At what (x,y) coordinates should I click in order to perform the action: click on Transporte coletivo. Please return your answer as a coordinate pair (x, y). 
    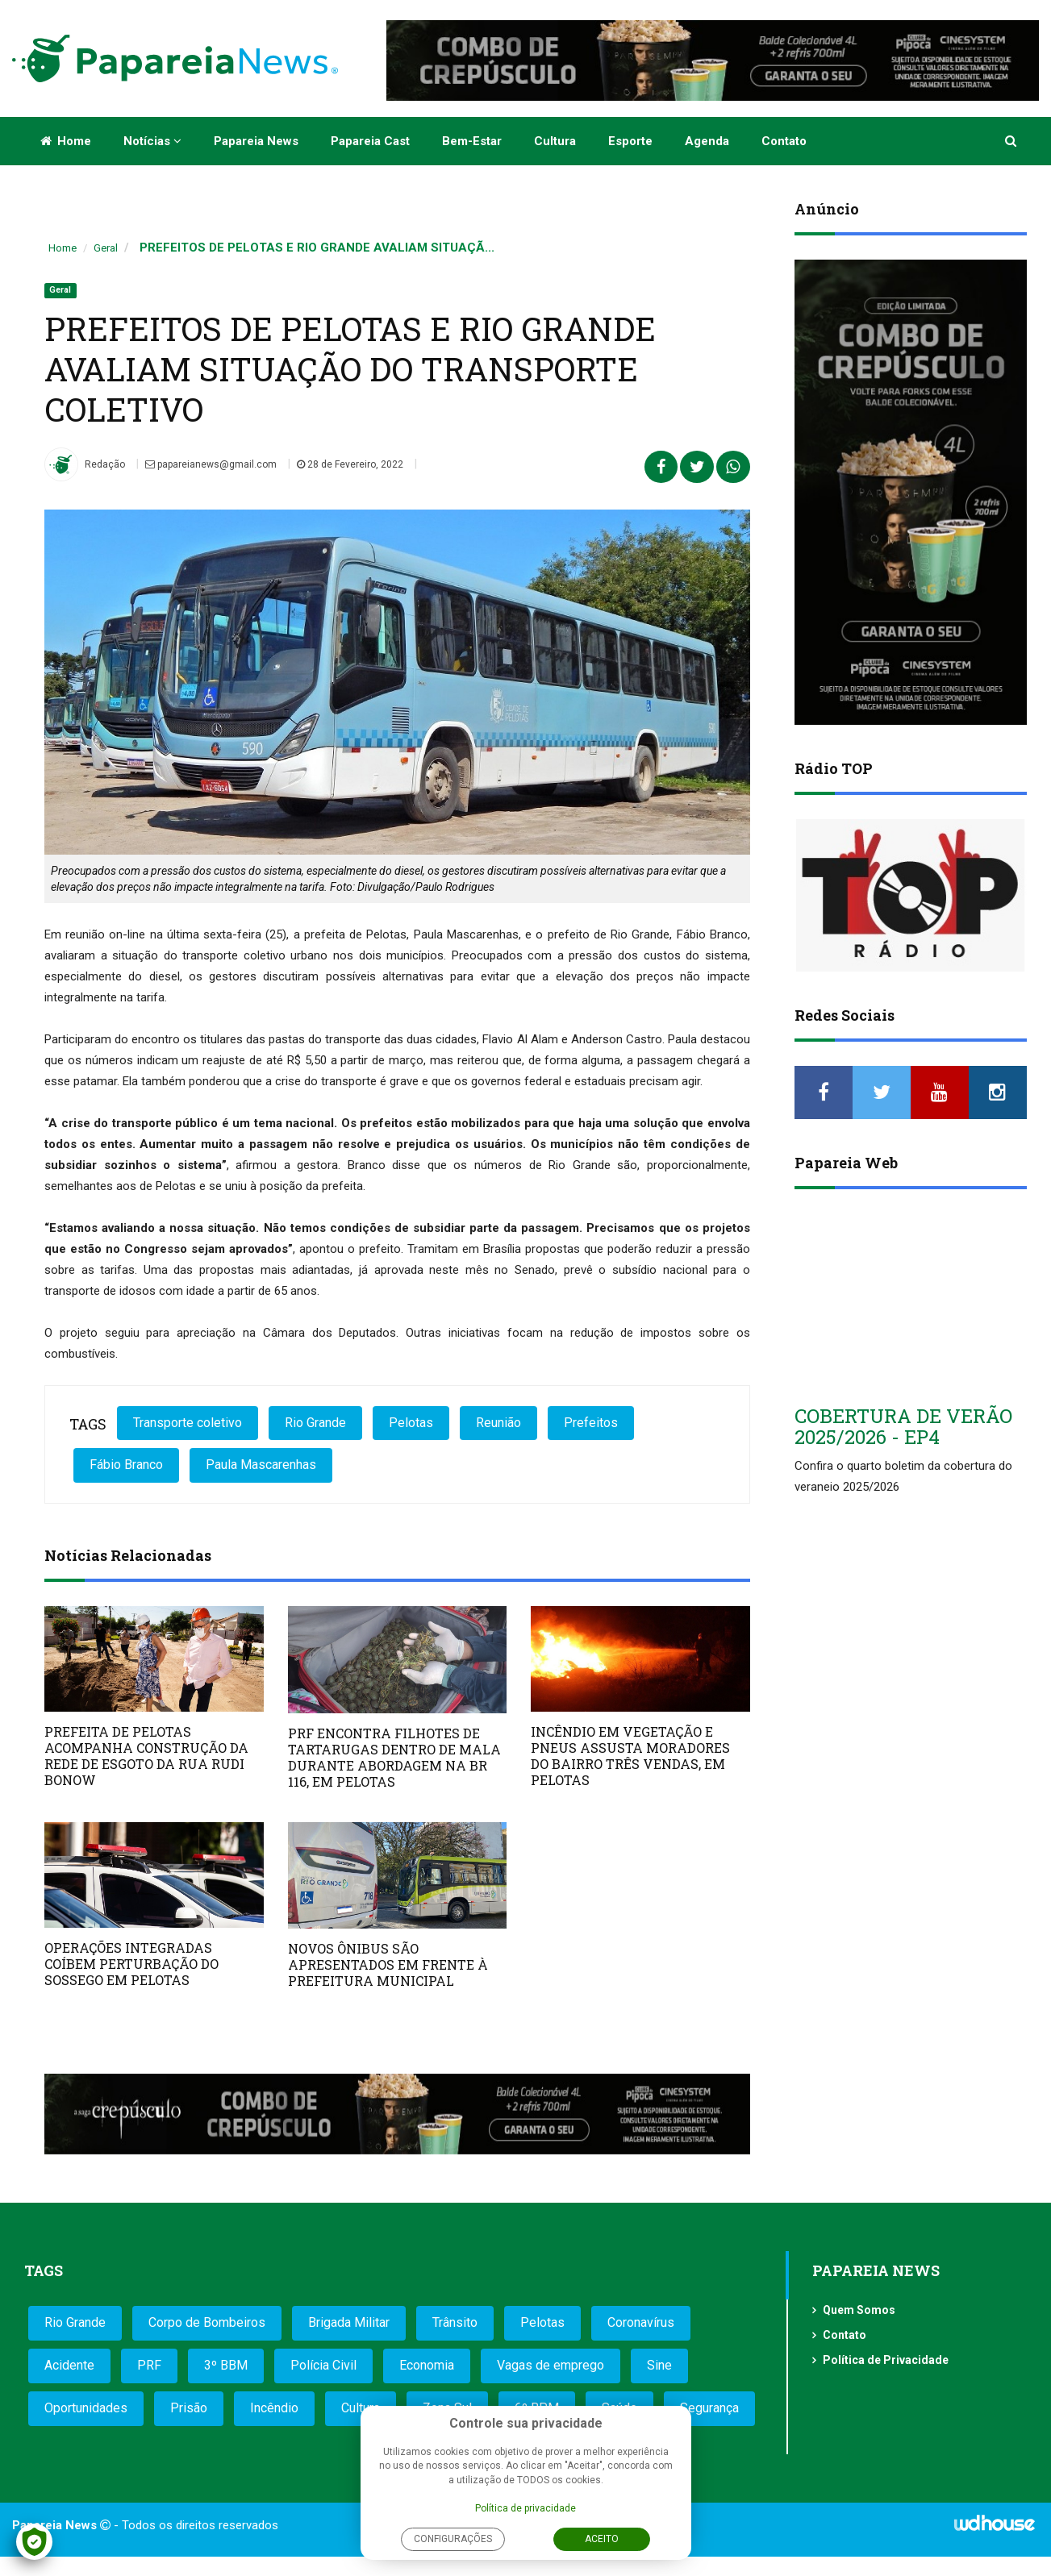
    Looking at the image, I should click on (187, 1422).